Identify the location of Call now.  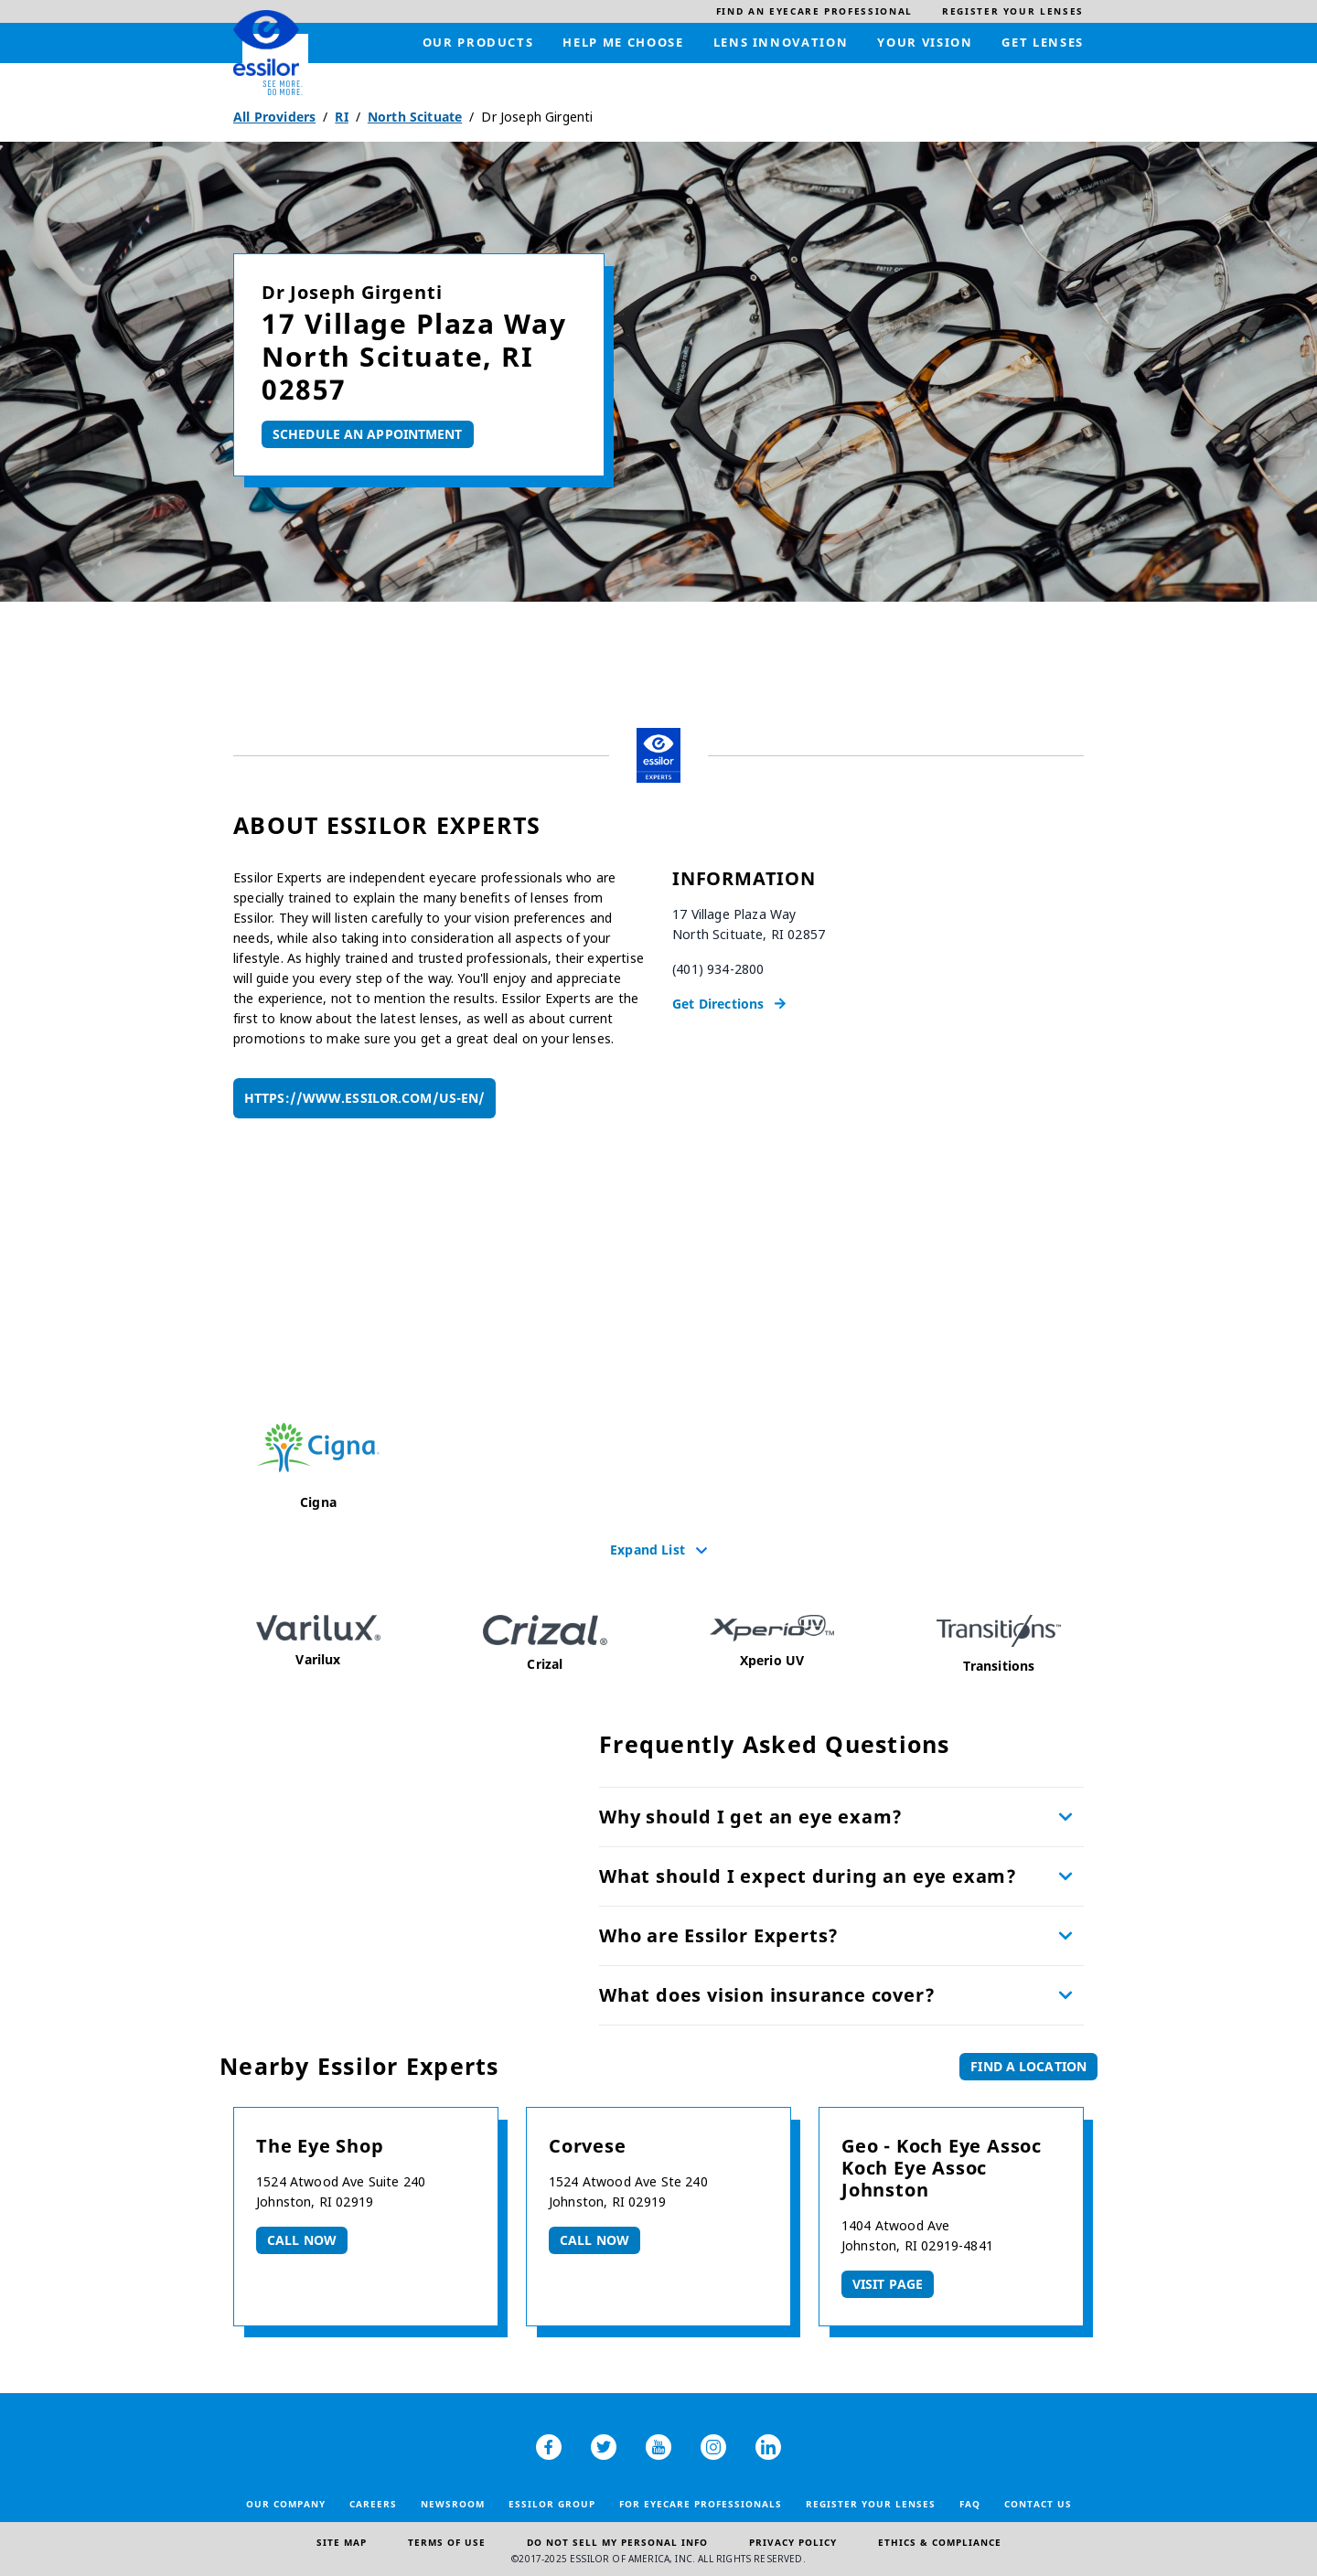
(302, 2240).